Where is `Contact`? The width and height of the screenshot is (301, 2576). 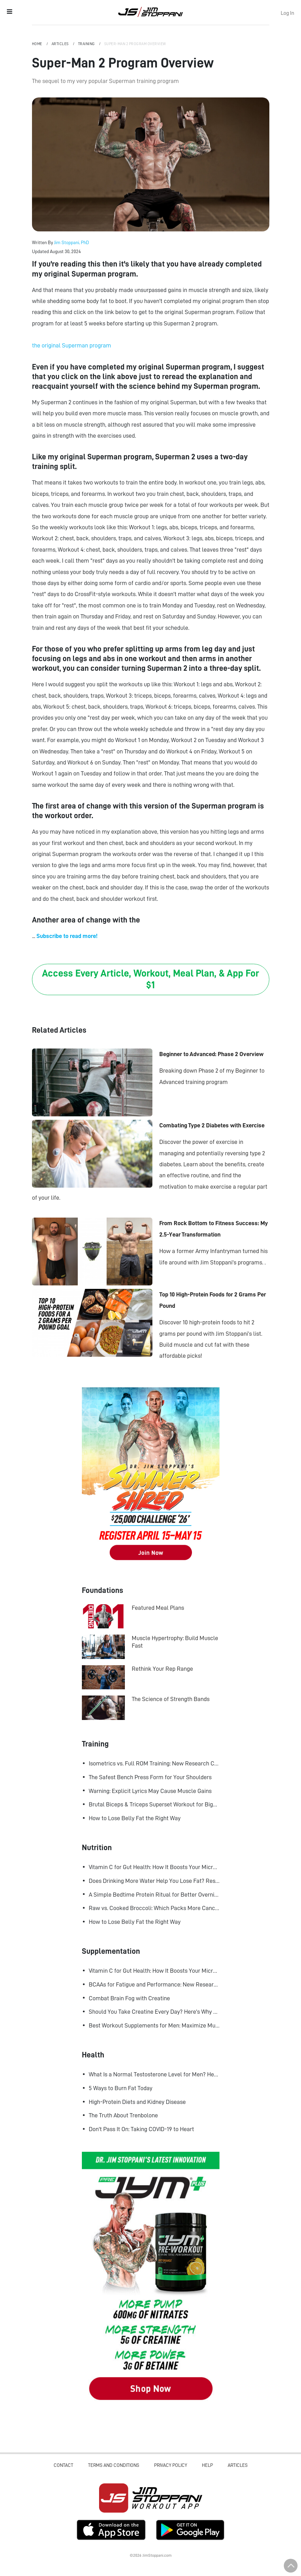 Contact is located at coordinates (63, 2465).